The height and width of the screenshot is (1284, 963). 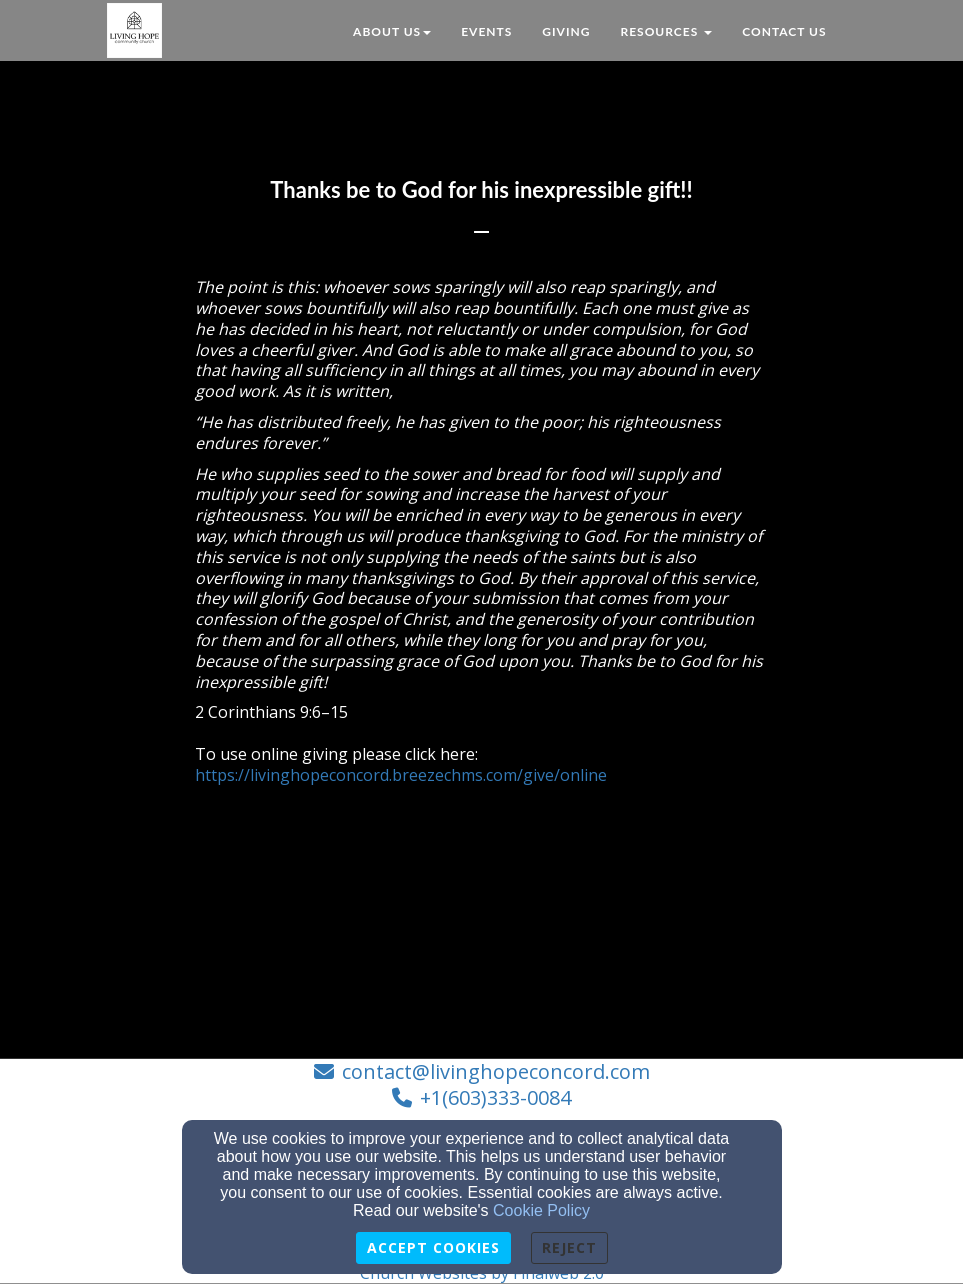 What do you see at coordinates (401, 775) in the screenshot?
I see `https://livinghopeconcord.breezechms.com/give/online` at bounding box center [401, 775].